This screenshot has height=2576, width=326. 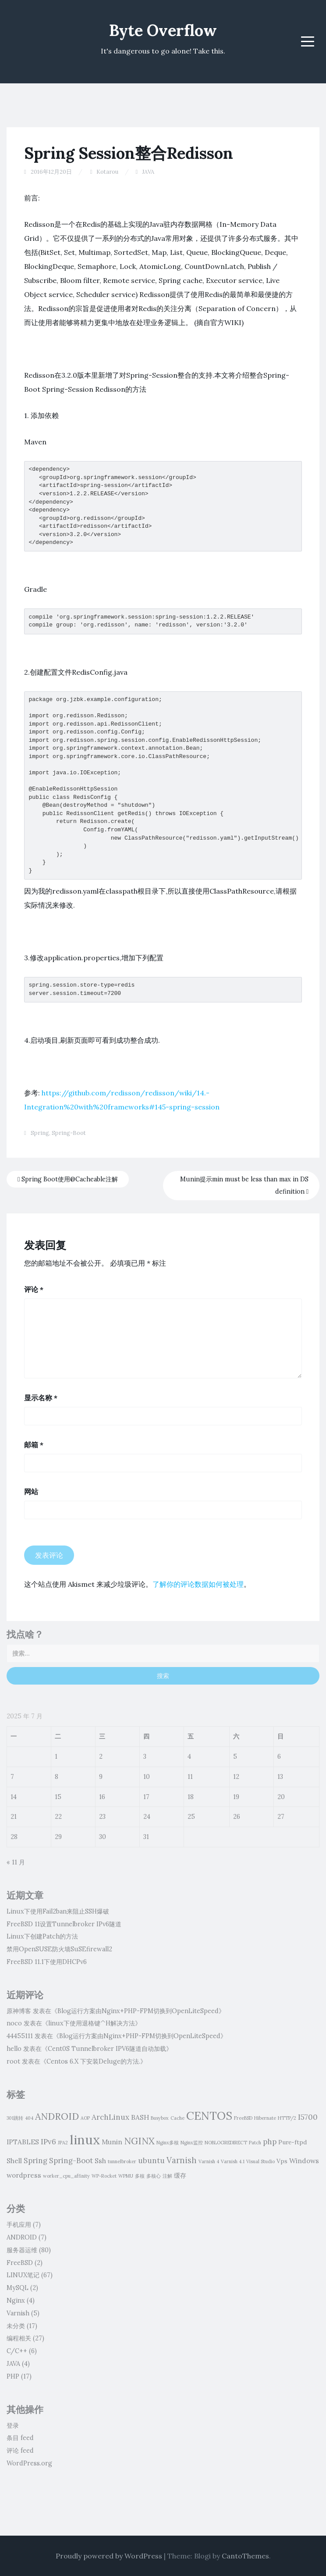 I want to click on ubuntu [ubuntu (4 项)], so click(x=151, y=2160).